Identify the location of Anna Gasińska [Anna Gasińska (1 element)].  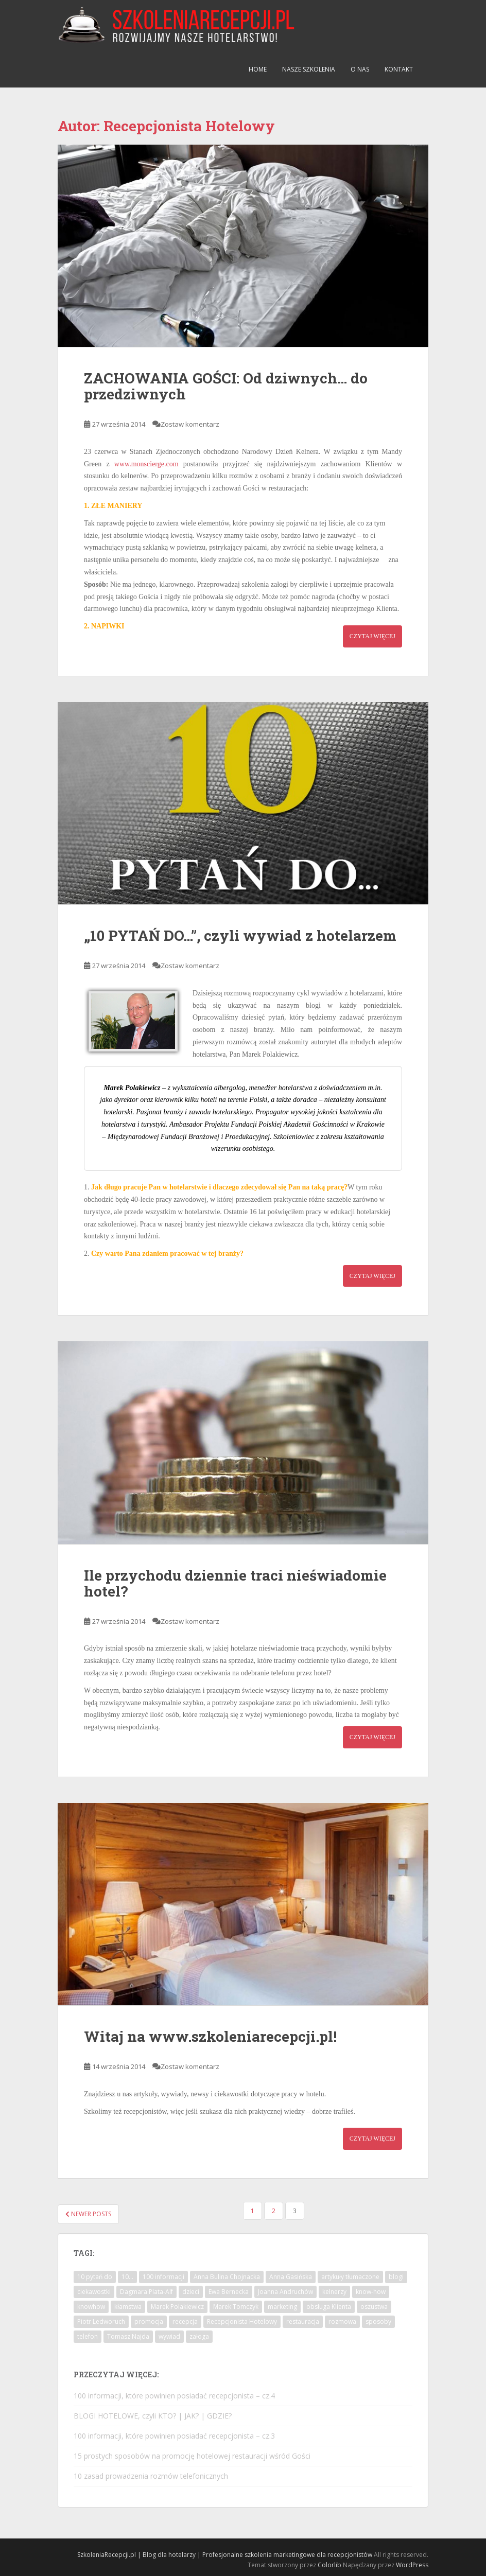
(290, 2276).